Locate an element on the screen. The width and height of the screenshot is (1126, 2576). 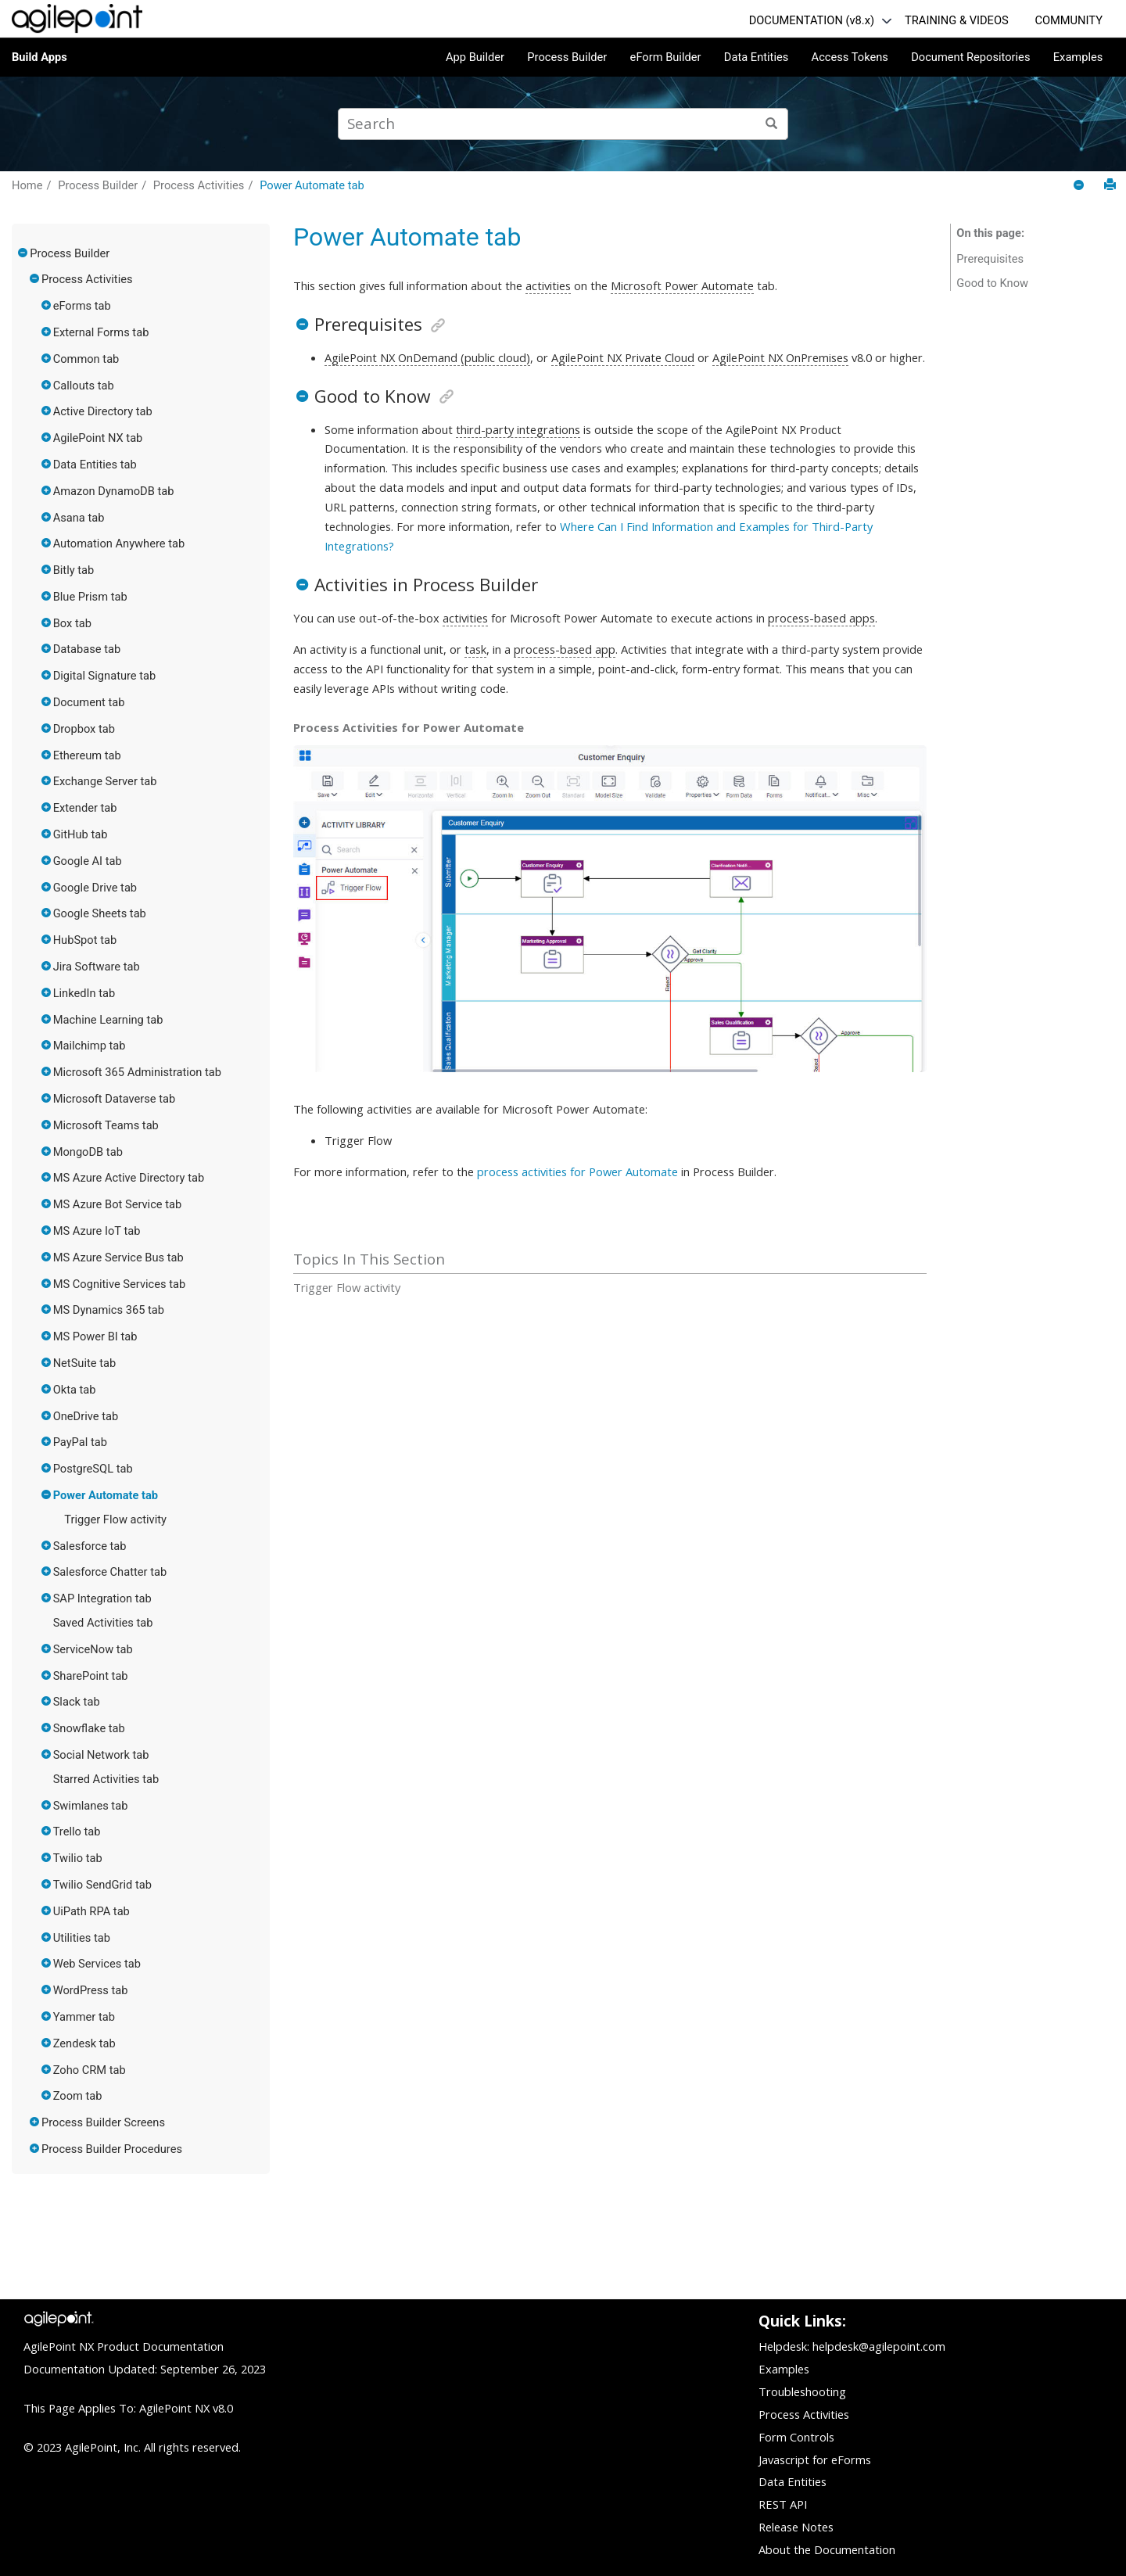
Process Builder is located at coordinates (567, 57).